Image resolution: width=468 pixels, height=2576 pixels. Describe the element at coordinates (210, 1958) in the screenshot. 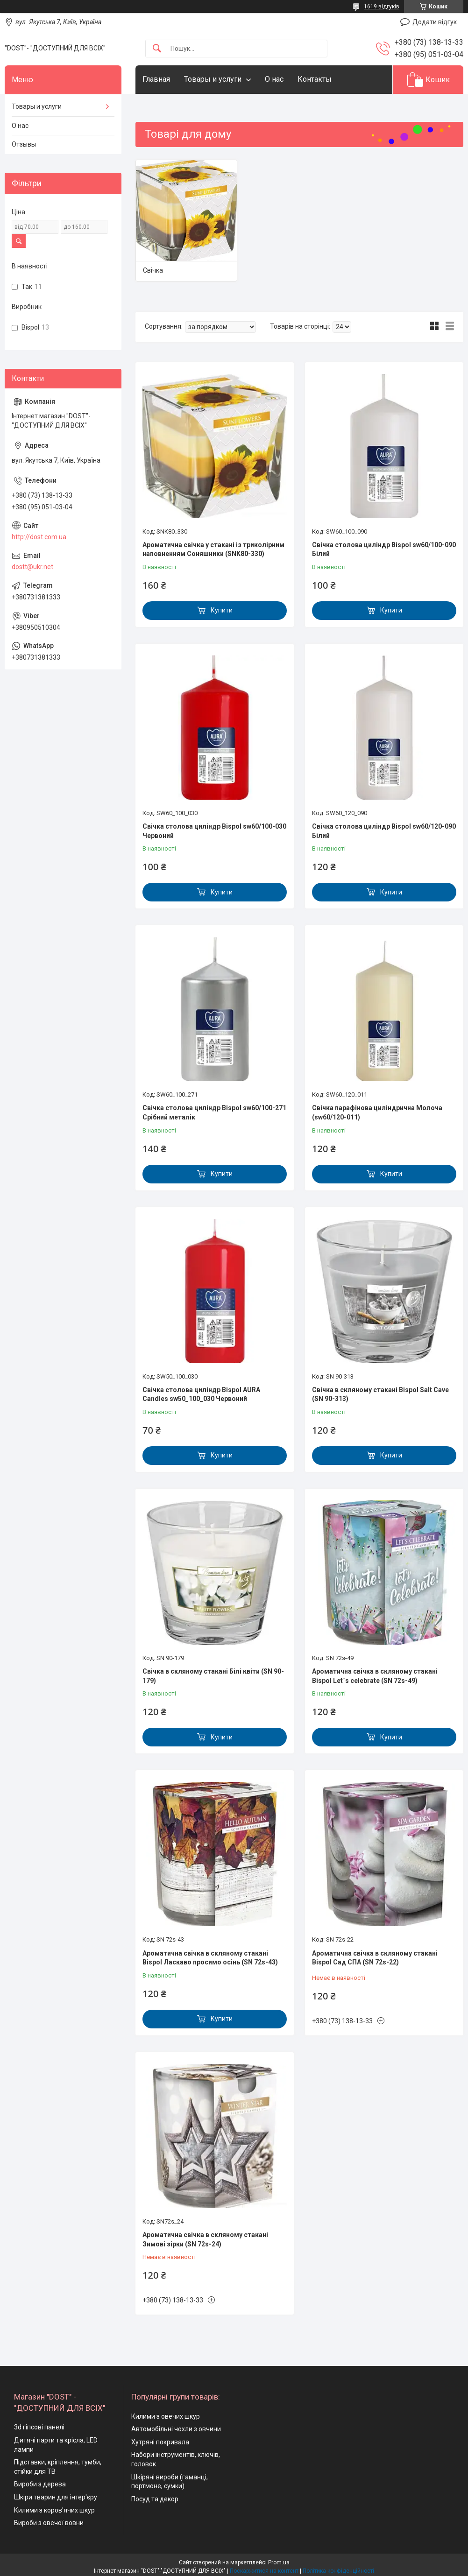

I see `Ароматична свічка в скляному стакані Bispol Ласкаво просимо осінь (SN 72s-43)` at that location.